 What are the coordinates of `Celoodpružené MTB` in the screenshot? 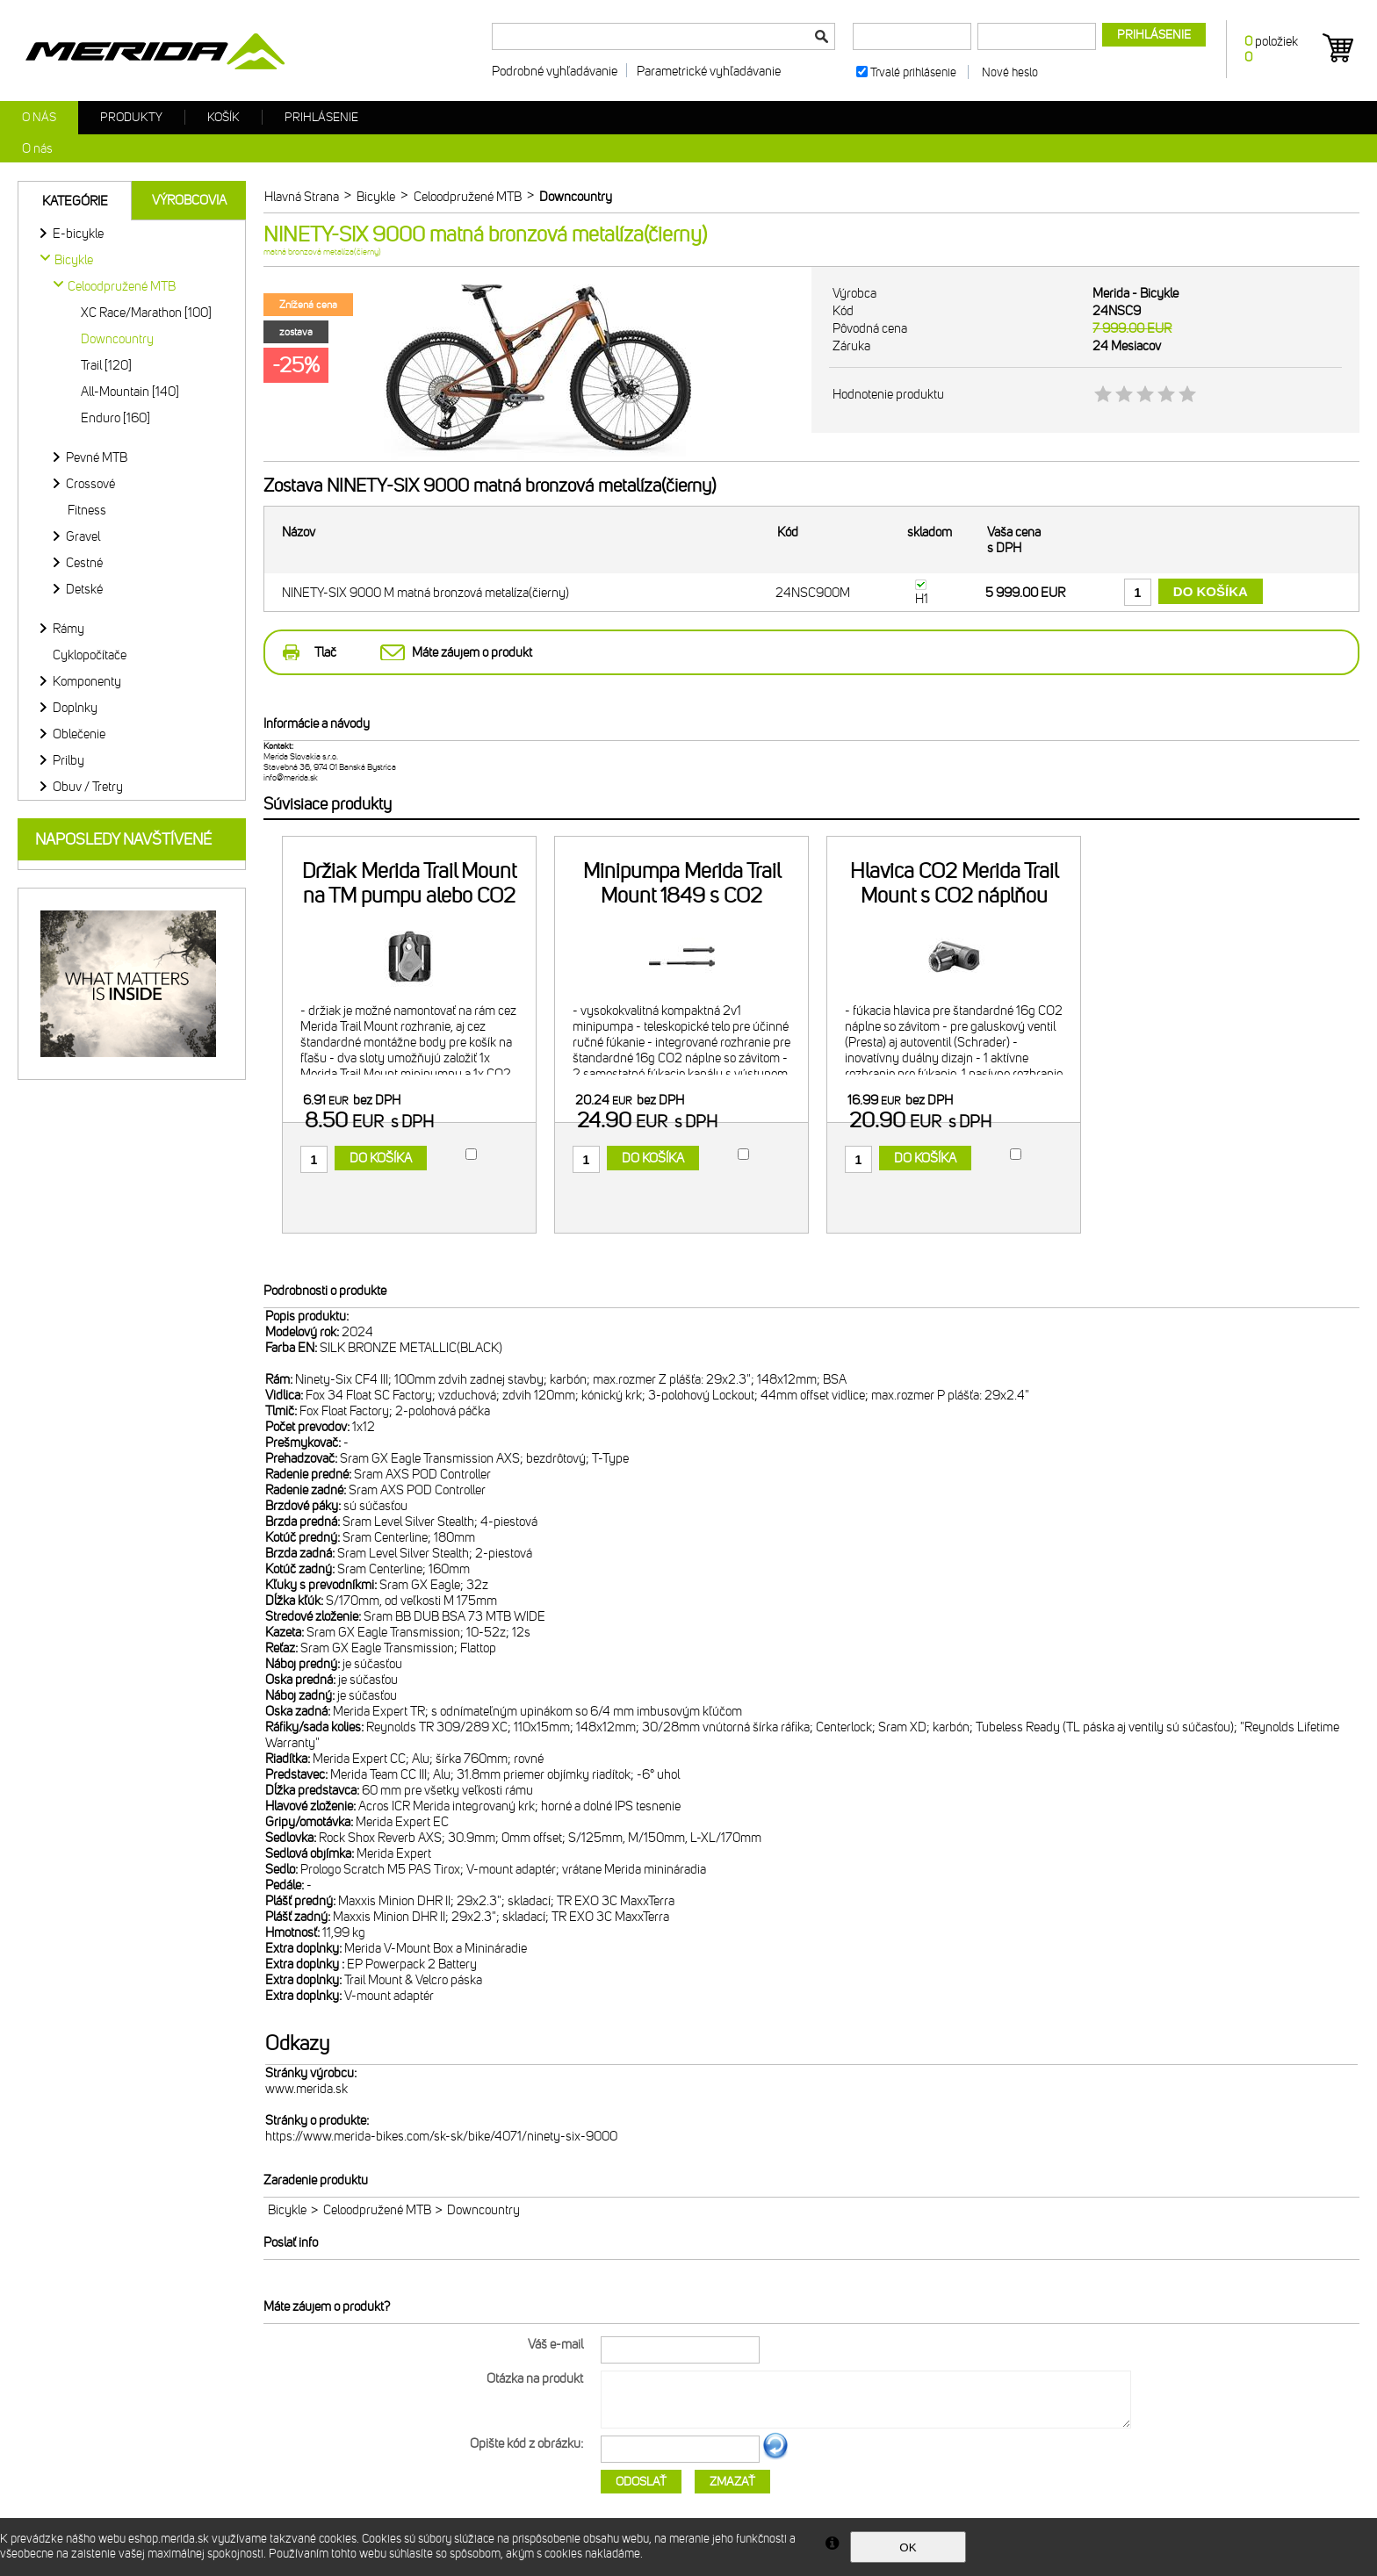 It's located at (377, 2210).